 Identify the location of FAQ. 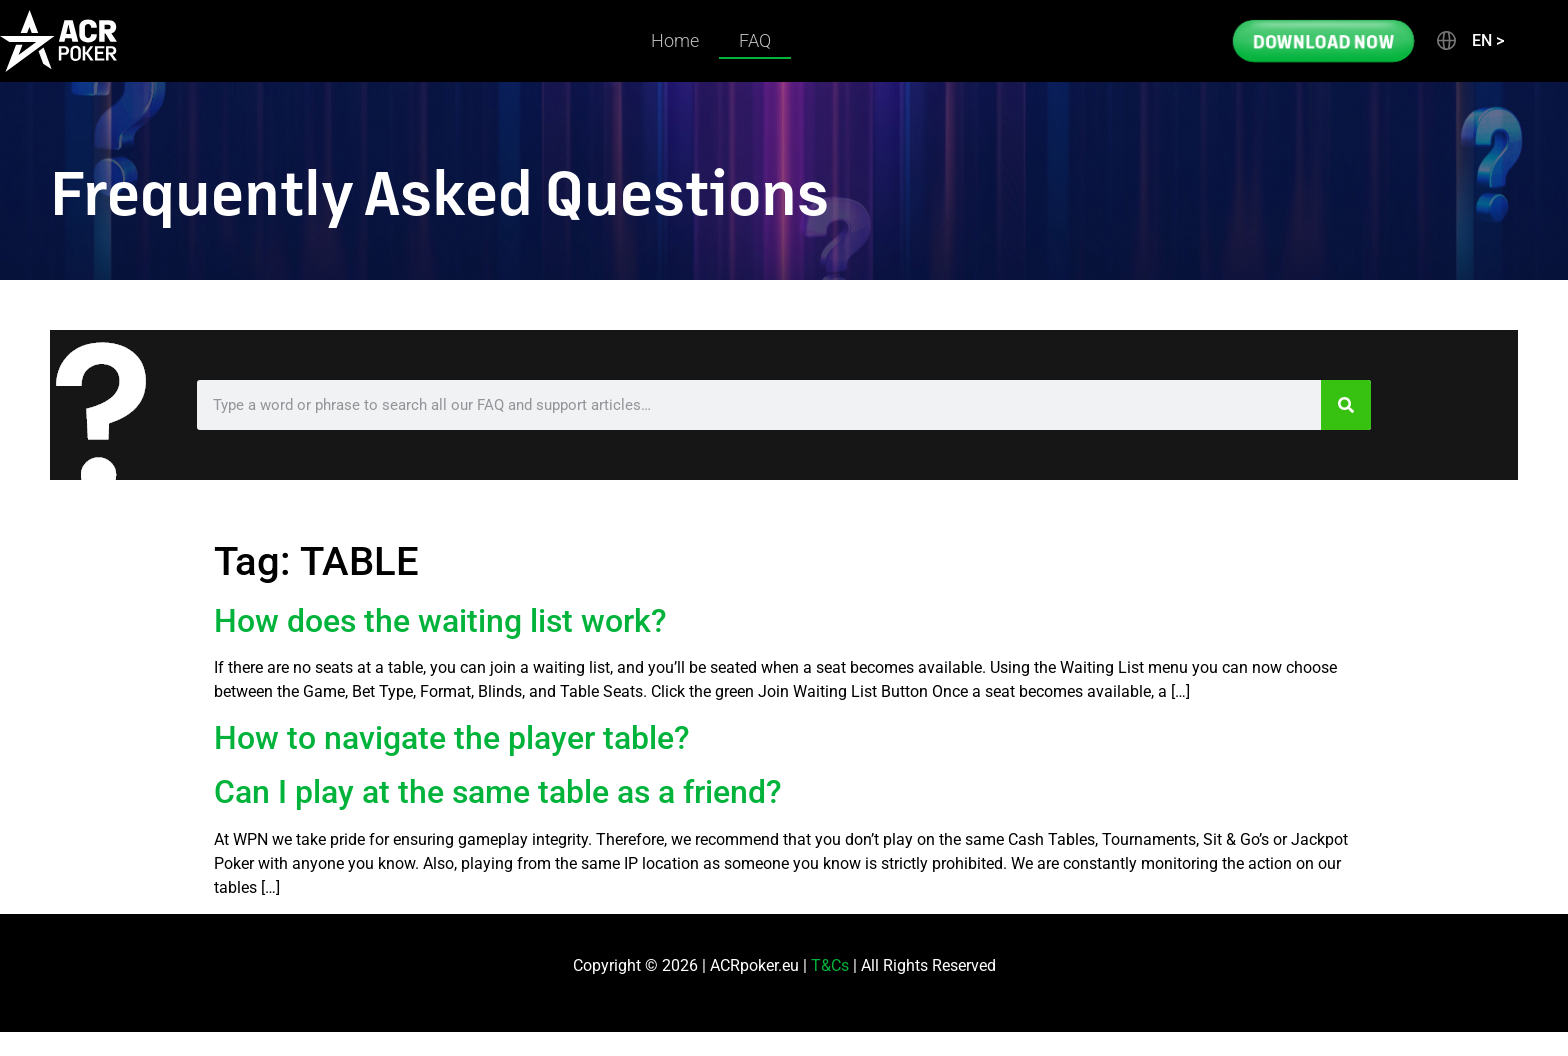
(755, 40).